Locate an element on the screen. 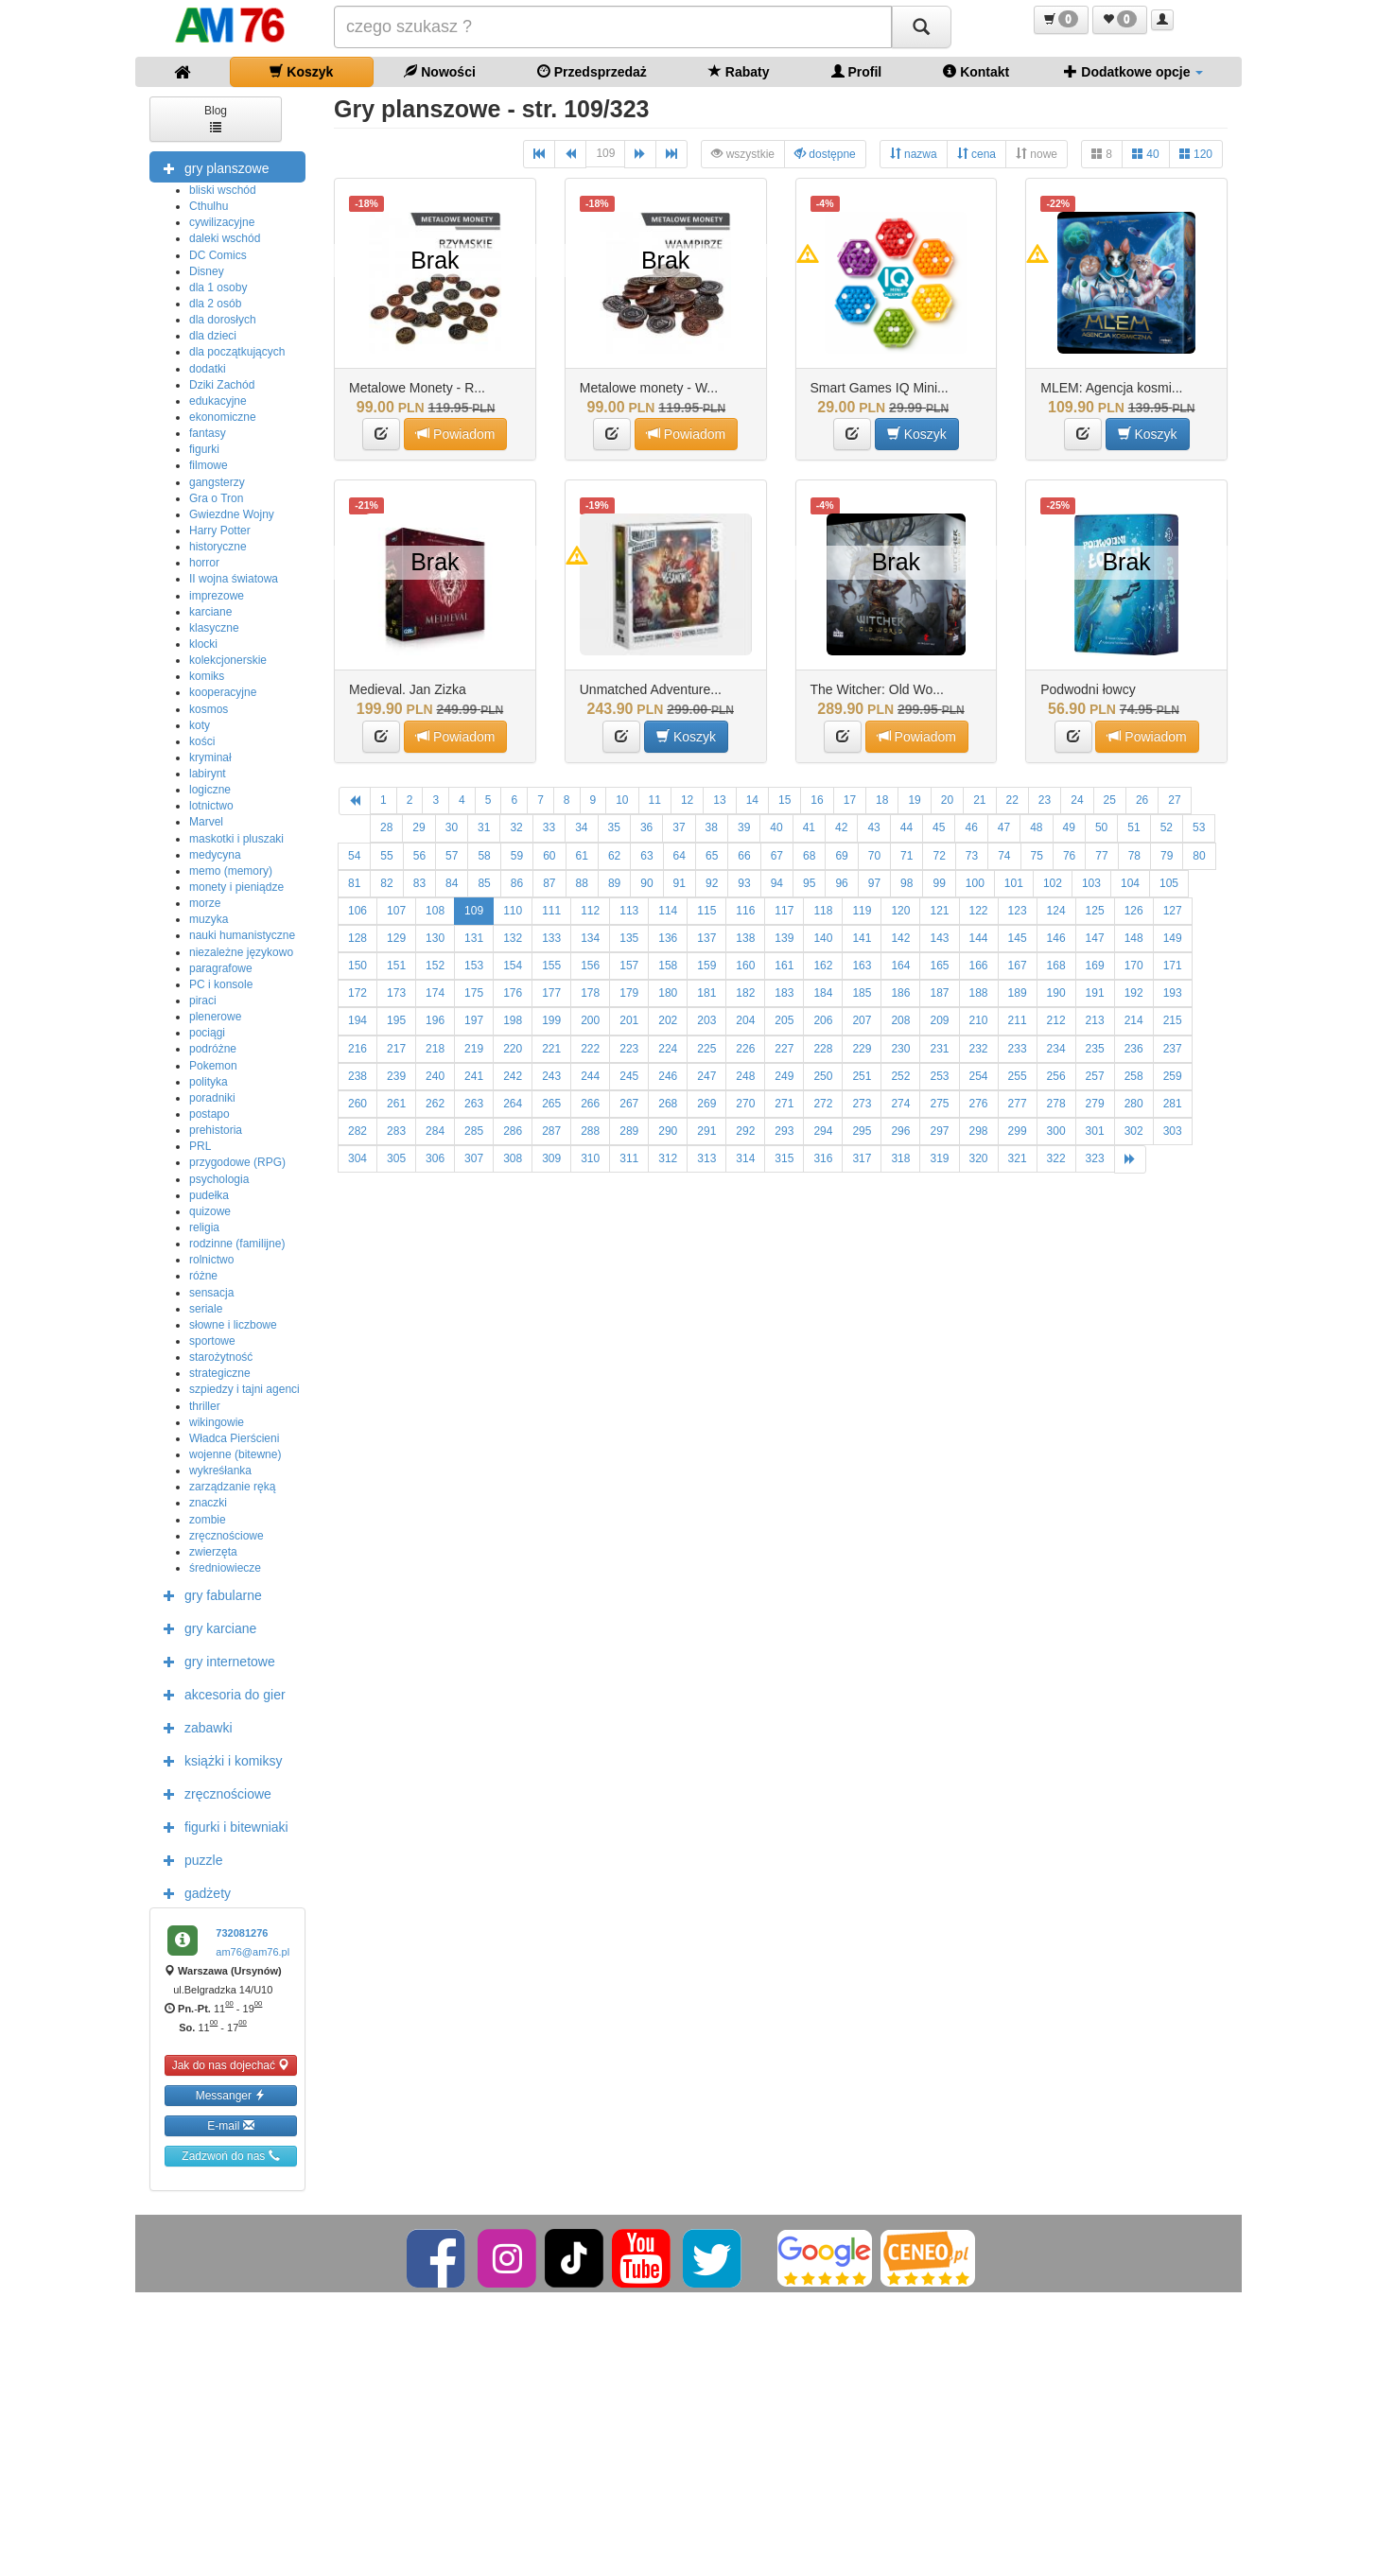 The width and height of the screenshot is (1377, 2576). 68 is located at coordinates (809, 855).